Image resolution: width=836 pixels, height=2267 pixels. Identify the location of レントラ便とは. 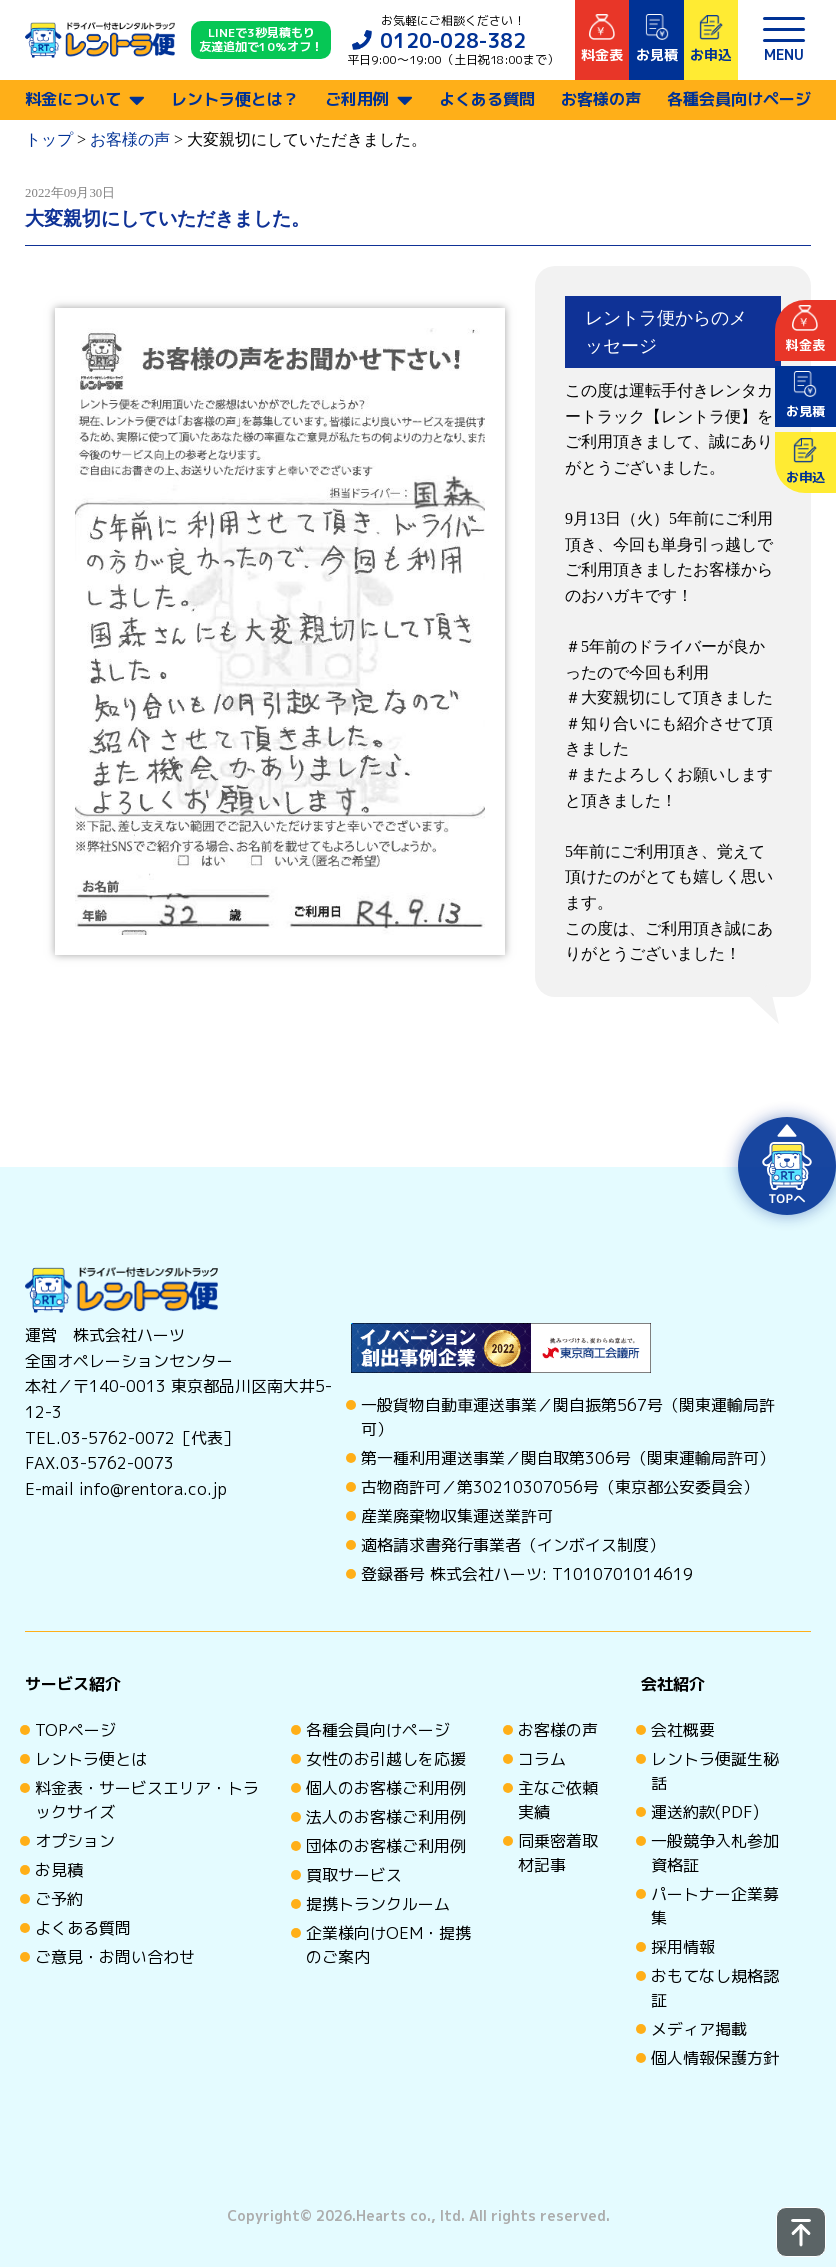
(91, 1759).